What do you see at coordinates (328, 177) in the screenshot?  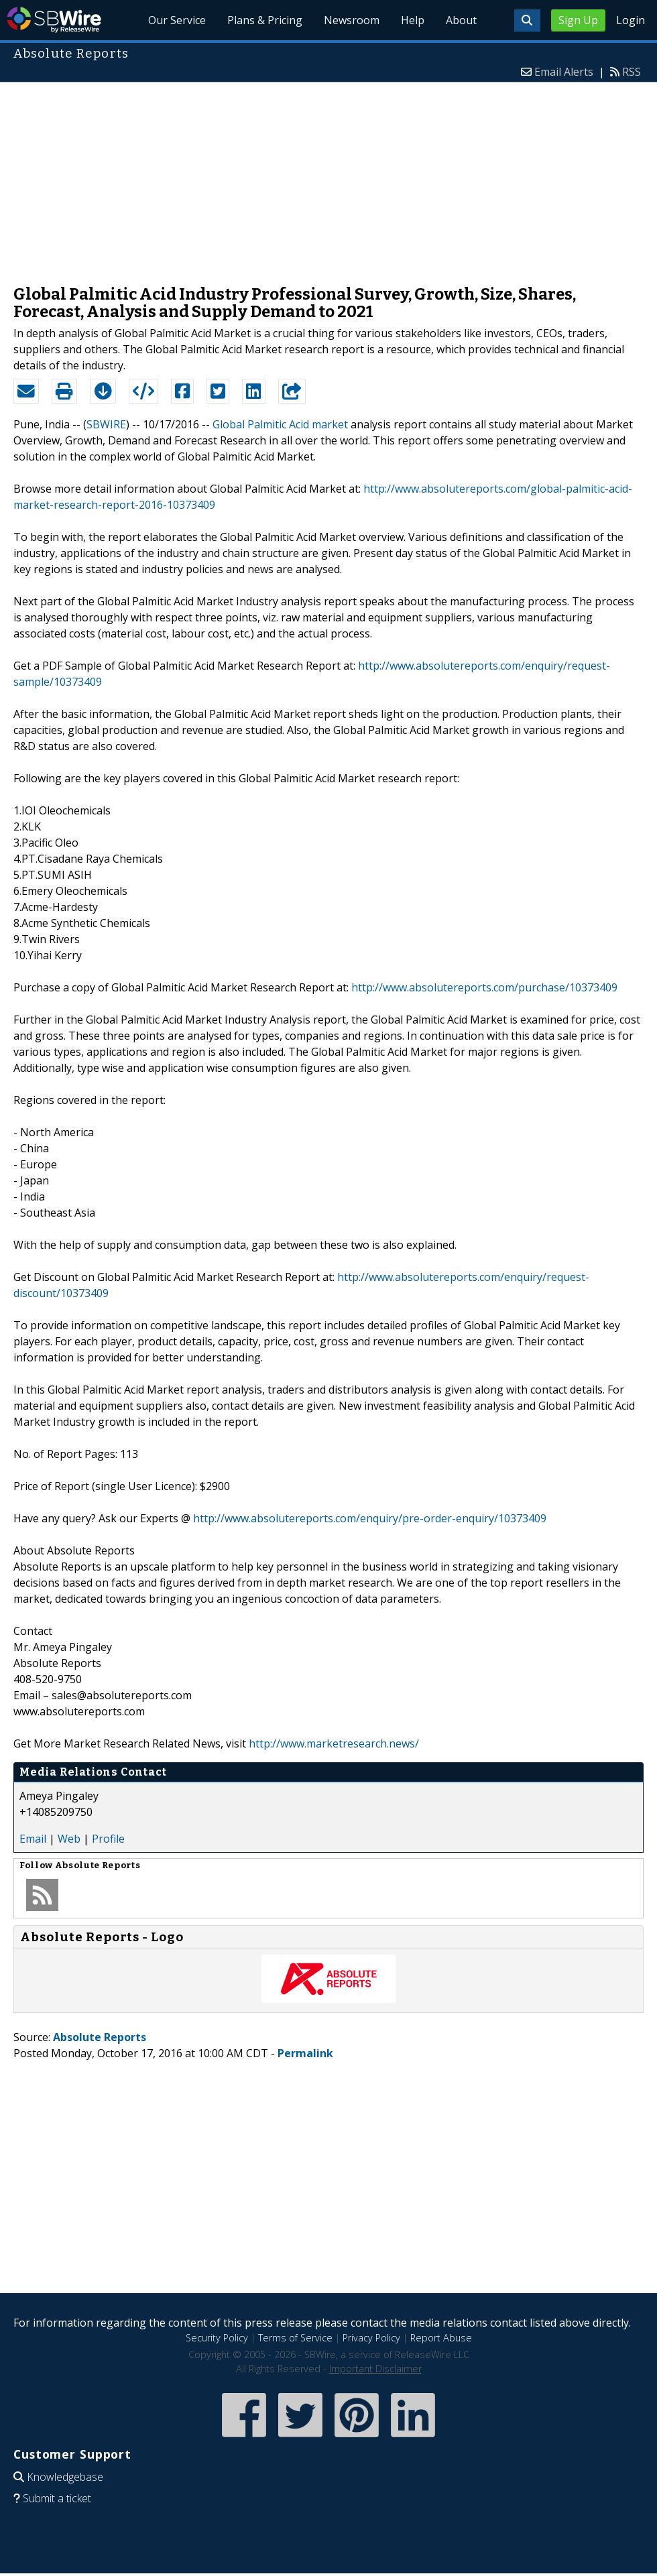 I see `[Advertisement]` at bounding box center [328, 177].